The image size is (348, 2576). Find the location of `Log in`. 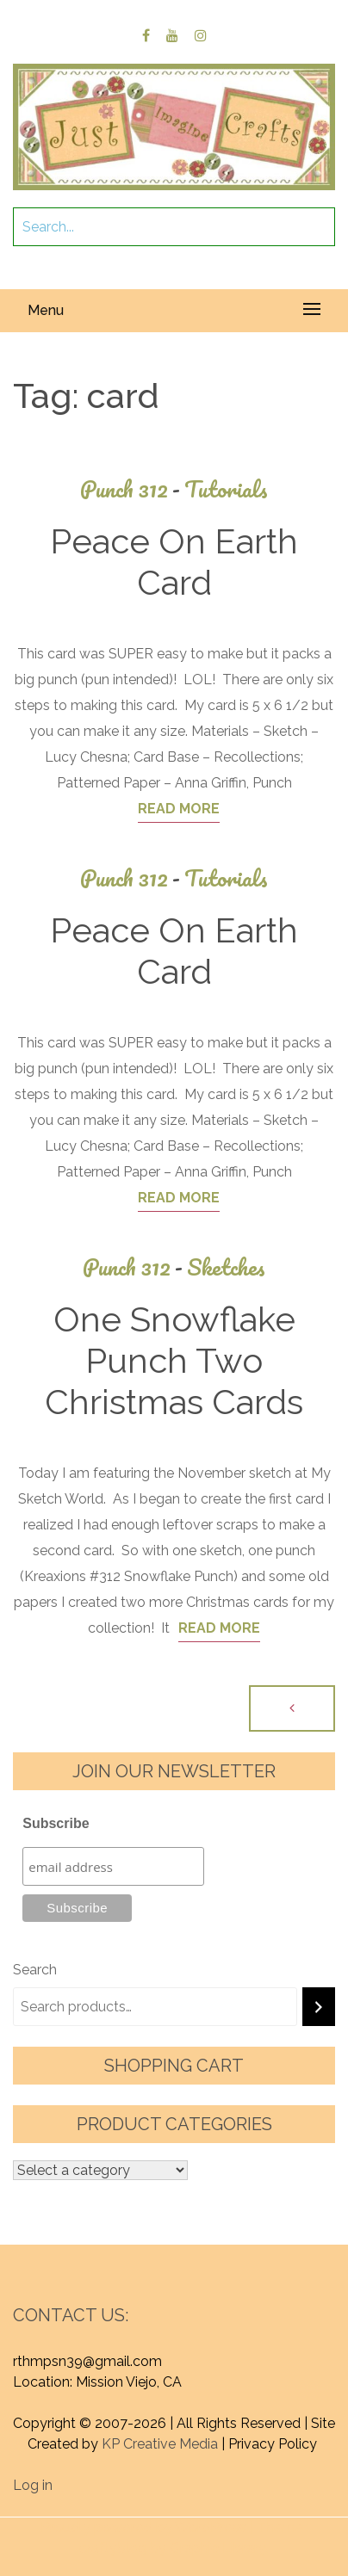

Log in is located at coordinates (33, 2485).